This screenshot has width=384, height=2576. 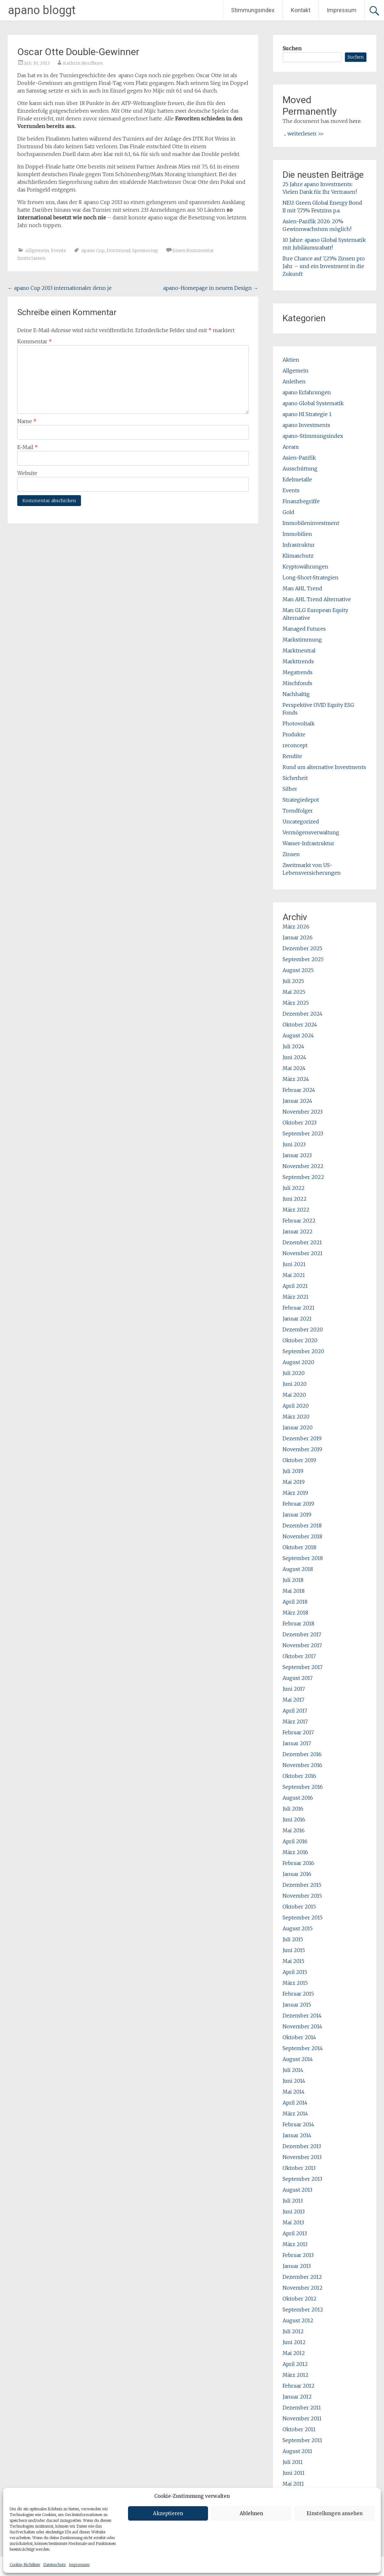 What do you see at coordinates (295, 1710) in the screenshot?
I see `April 2017` at bounding box center [295, 1710].